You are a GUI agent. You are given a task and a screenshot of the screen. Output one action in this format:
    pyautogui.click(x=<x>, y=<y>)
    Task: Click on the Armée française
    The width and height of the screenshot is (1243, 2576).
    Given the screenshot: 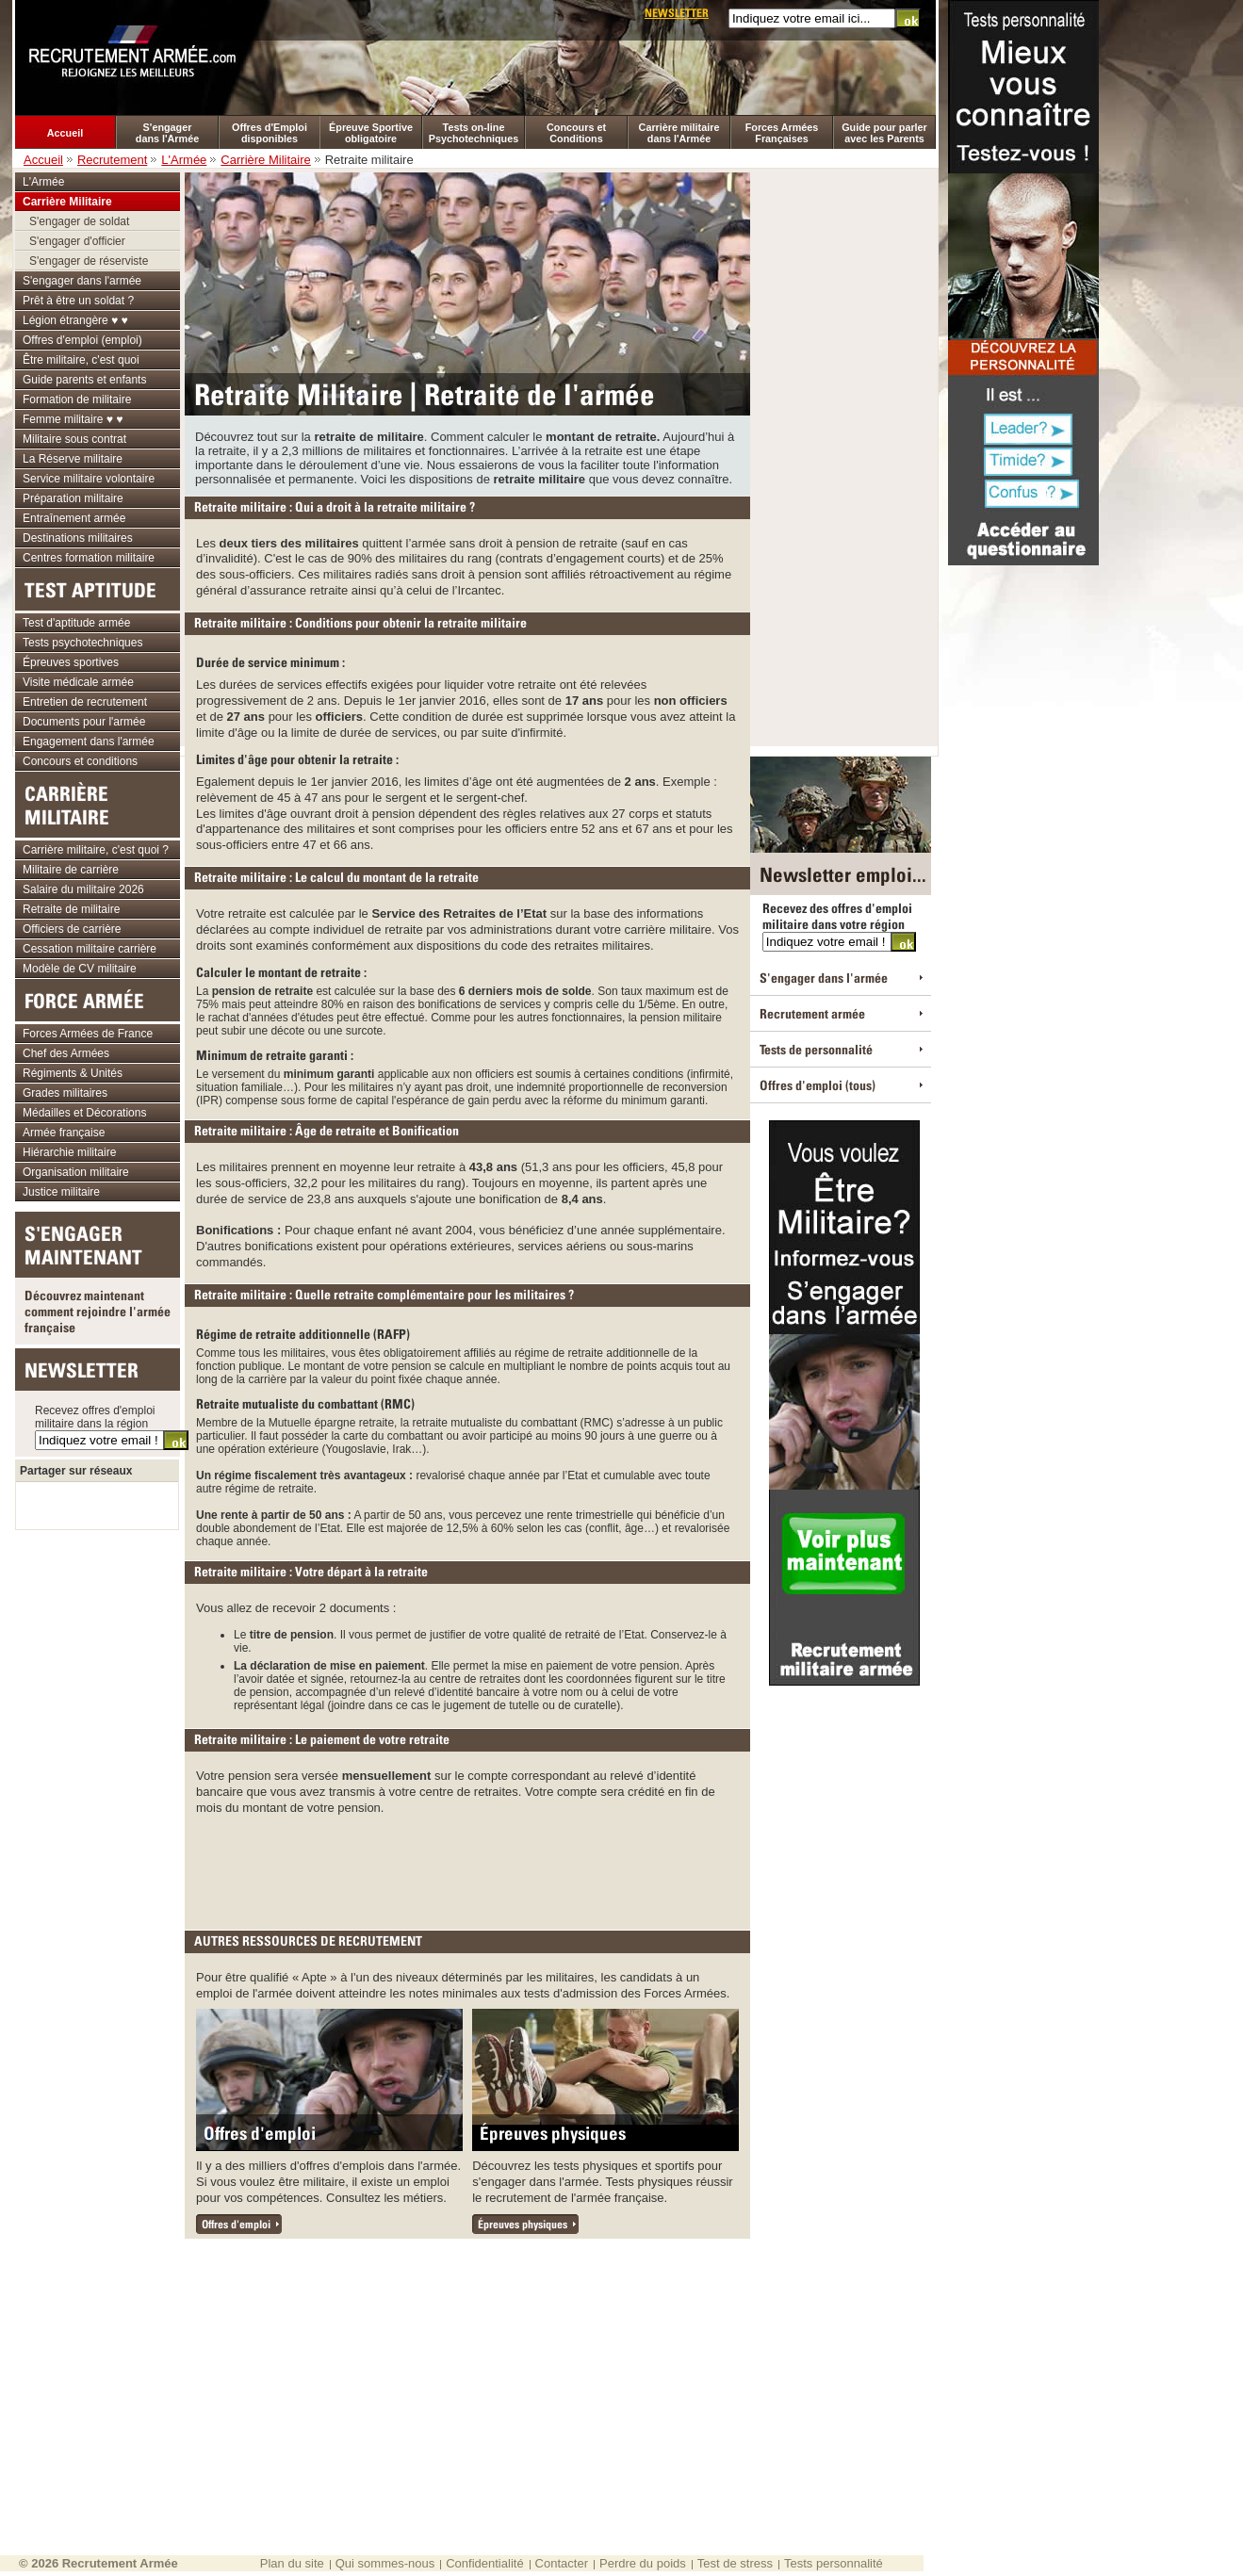 What is the action you would take?
    pyautogui.click(x=64, y=1132)
    